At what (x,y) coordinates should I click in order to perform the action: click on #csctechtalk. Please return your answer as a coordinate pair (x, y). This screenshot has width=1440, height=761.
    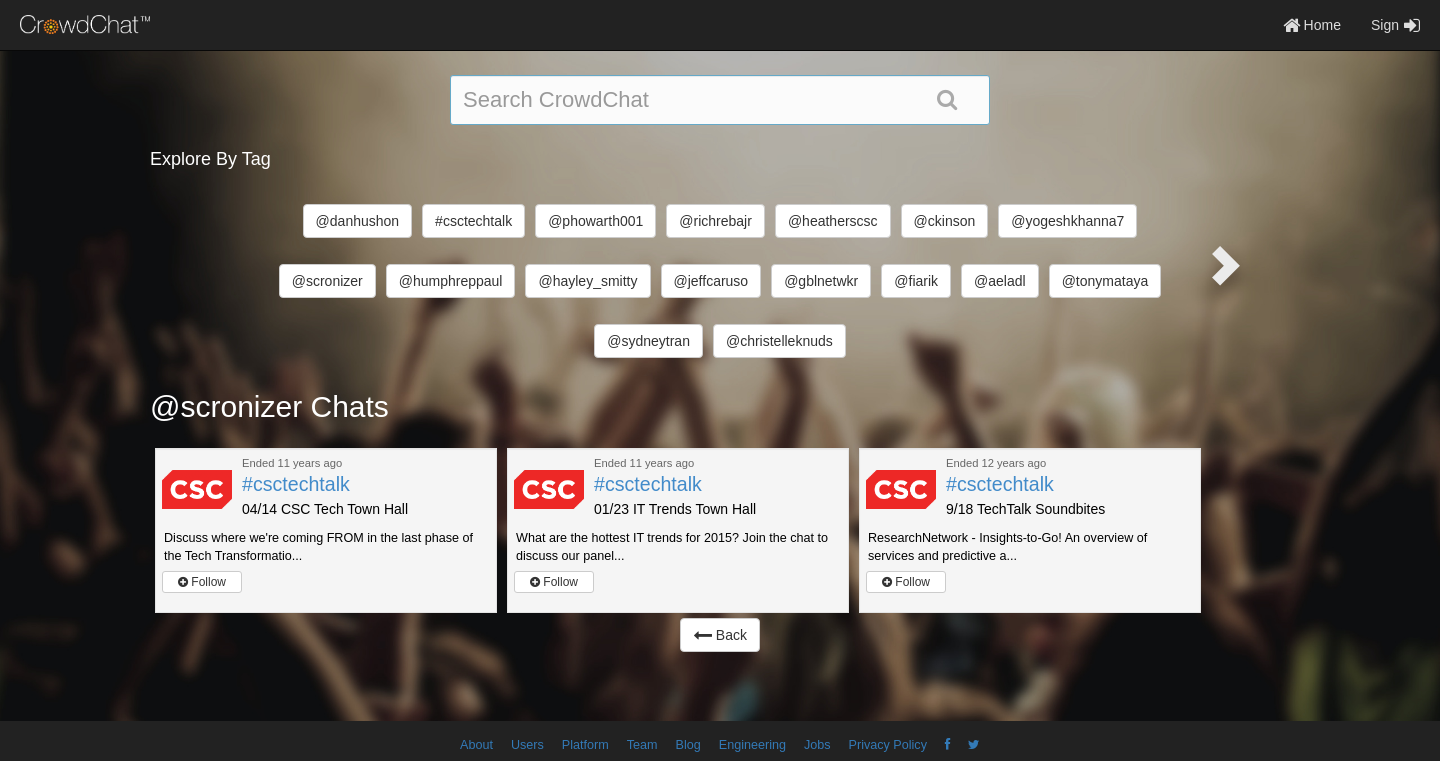
    Looking at the image, I should click on (473, 221).